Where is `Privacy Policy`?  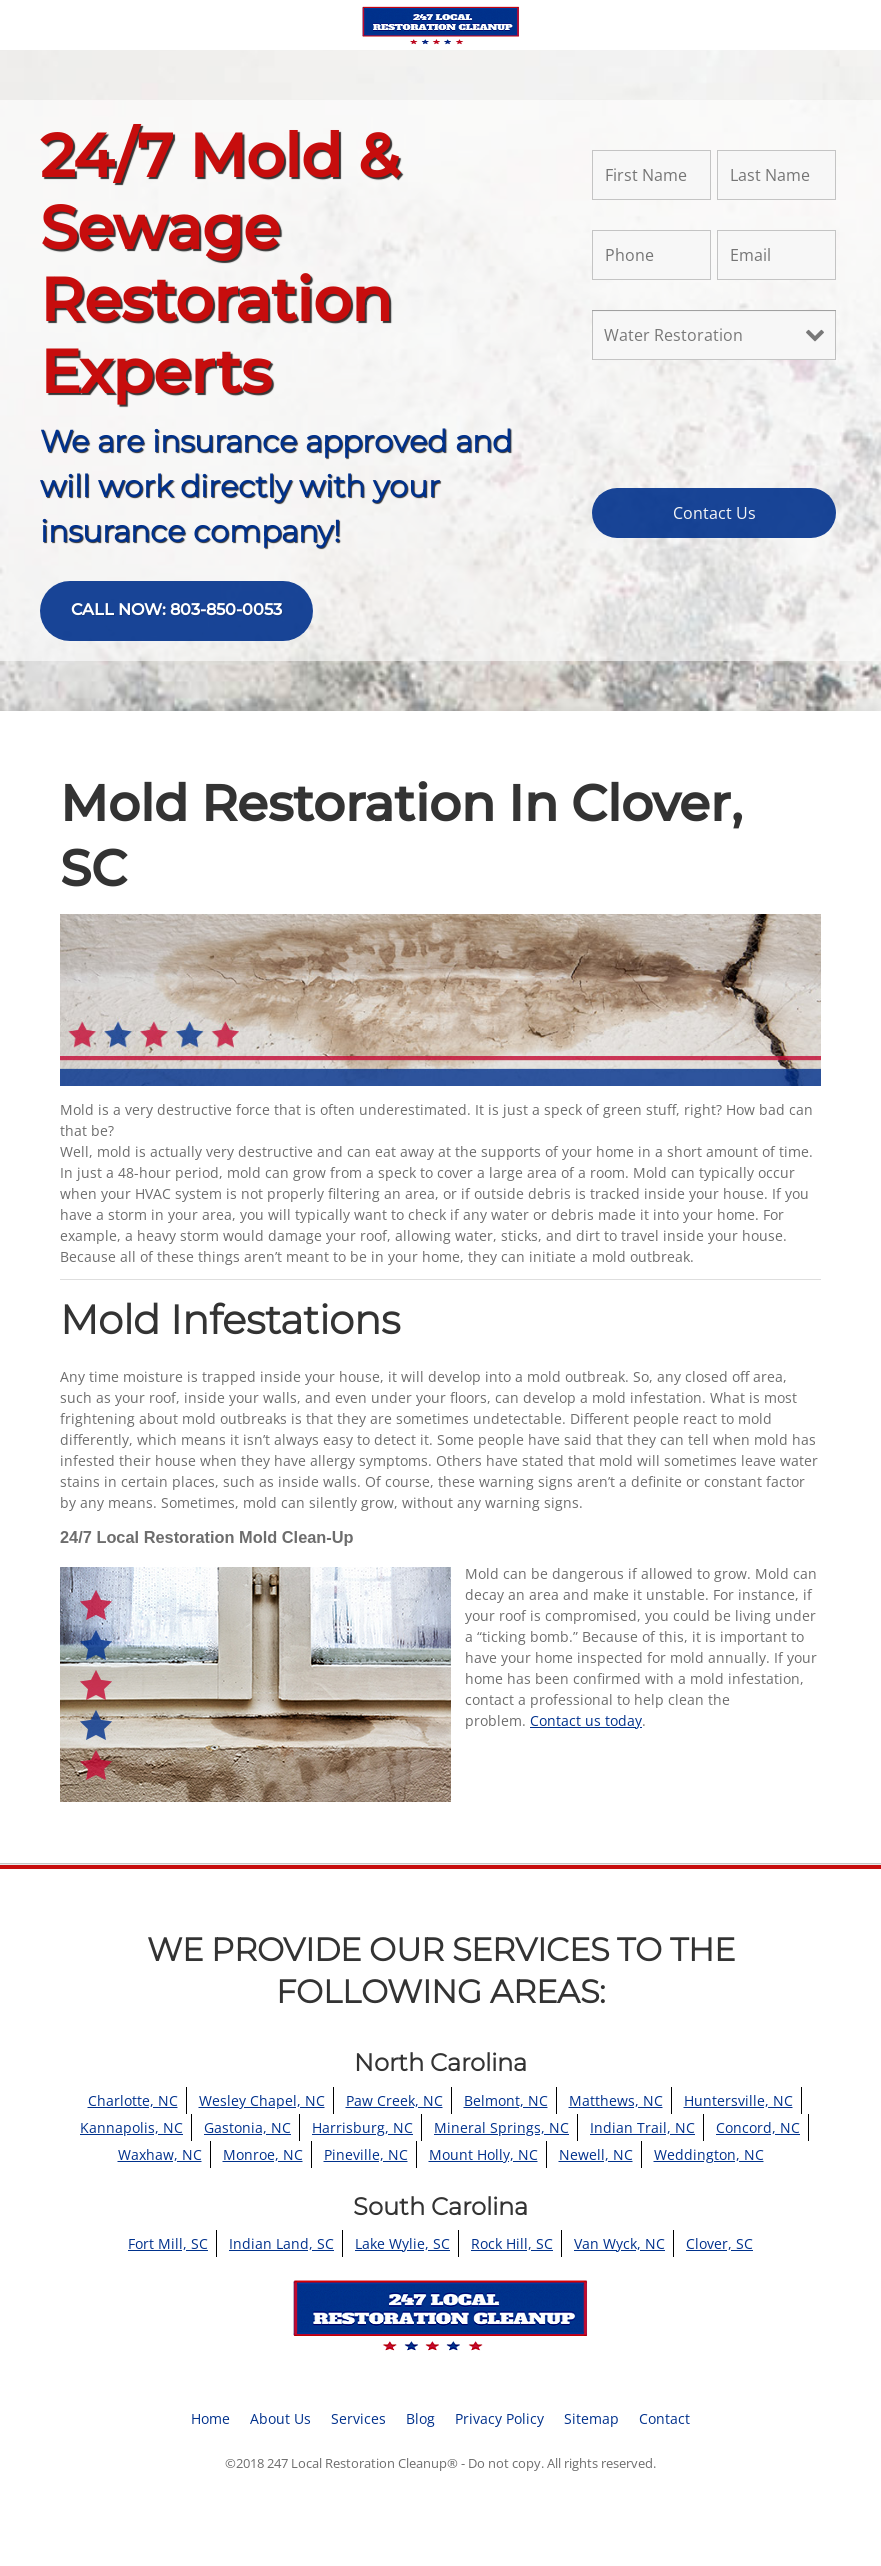
Privacy Policy is located at coordinates (499, 2418).